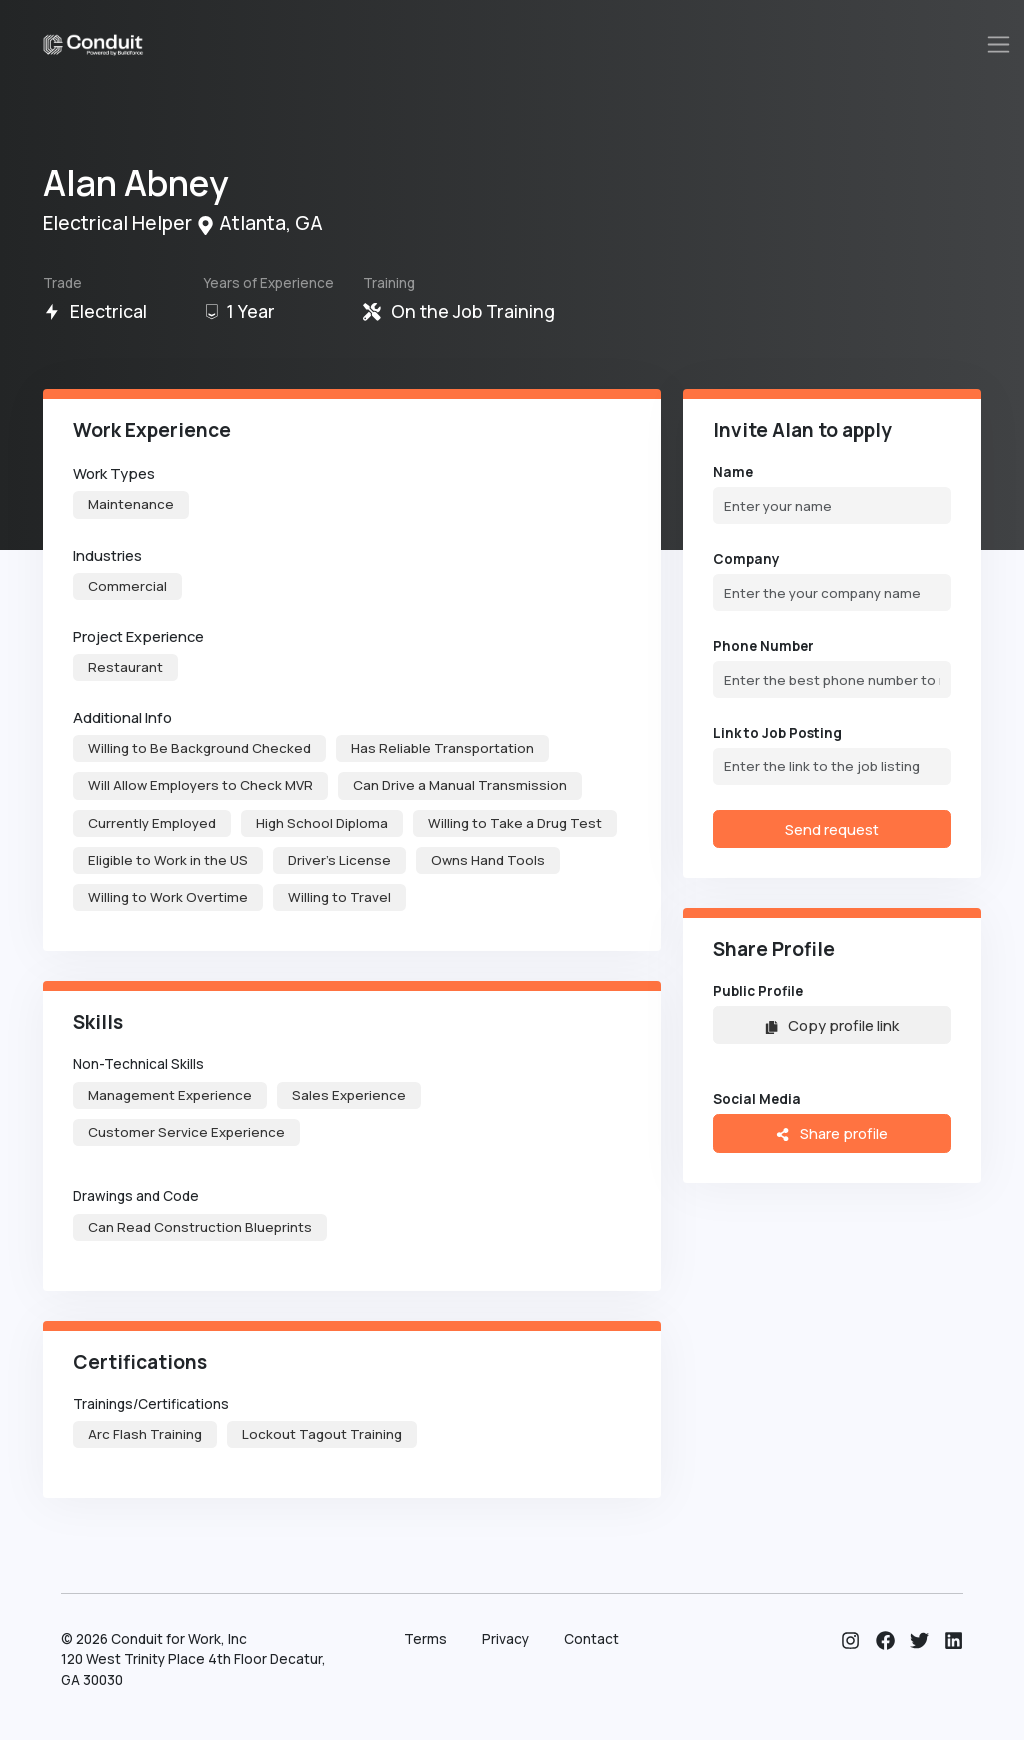  I want to click on Share profile, so click(831, 1133).